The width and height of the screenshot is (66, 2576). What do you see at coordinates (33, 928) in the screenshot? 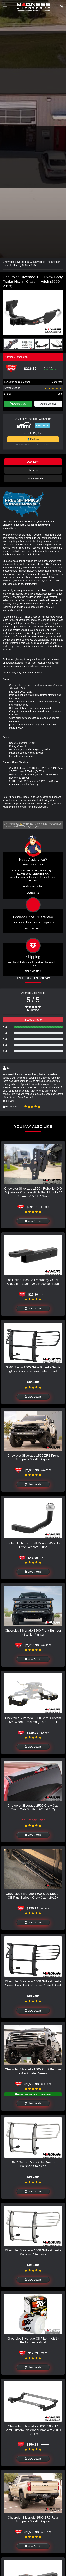
I see `Read More` at bounding box center [33, 928].